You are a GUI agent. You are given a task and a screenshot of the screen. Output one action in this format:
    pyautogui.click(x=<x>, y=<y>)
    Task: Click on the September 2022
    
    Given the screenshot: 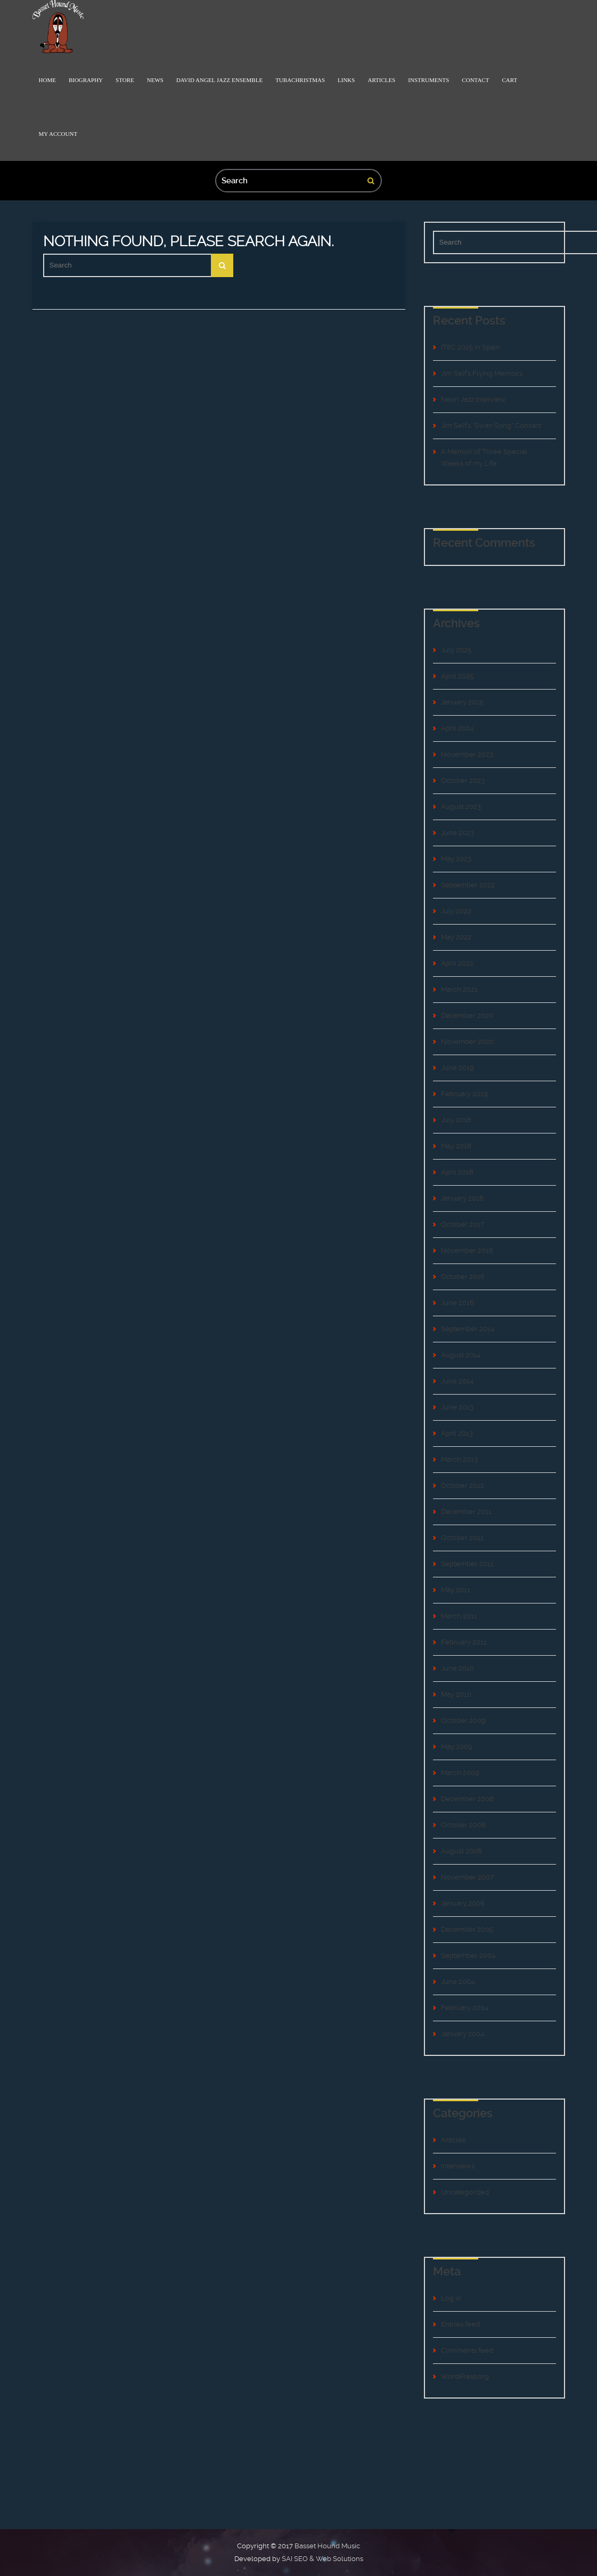 What is the action you would take?
    pyautogui.click(x=468, y=885)
    